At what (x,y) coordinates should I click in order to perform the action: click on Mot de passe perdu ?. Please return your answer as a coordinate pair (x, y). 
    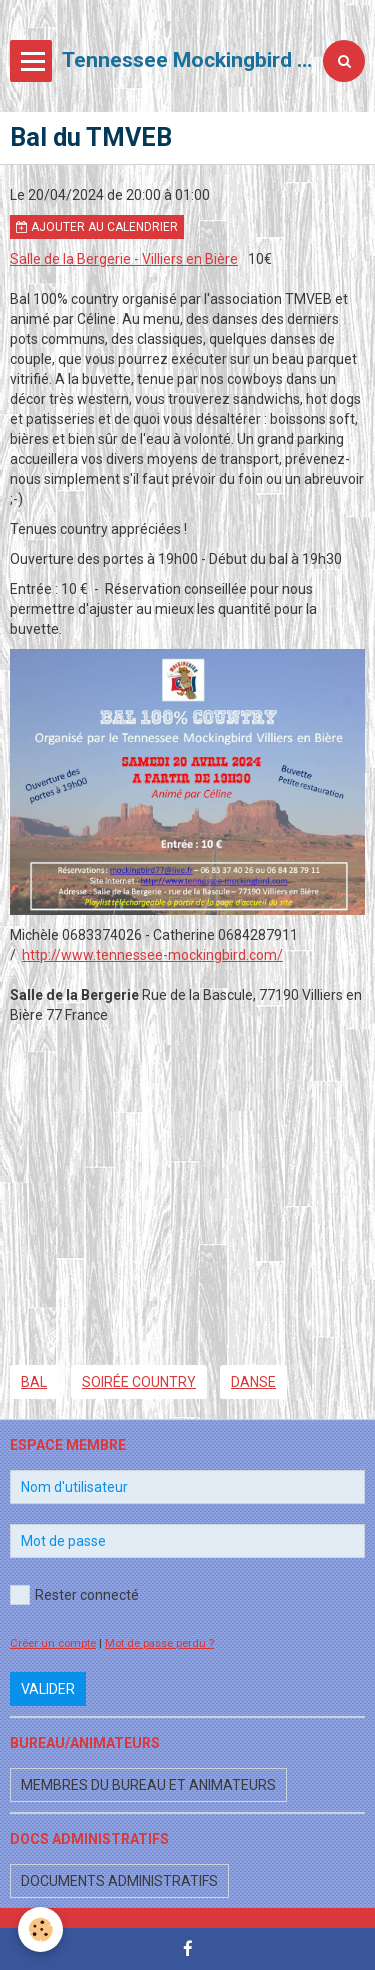
    Looking at the image, I should click on (159, 1643).